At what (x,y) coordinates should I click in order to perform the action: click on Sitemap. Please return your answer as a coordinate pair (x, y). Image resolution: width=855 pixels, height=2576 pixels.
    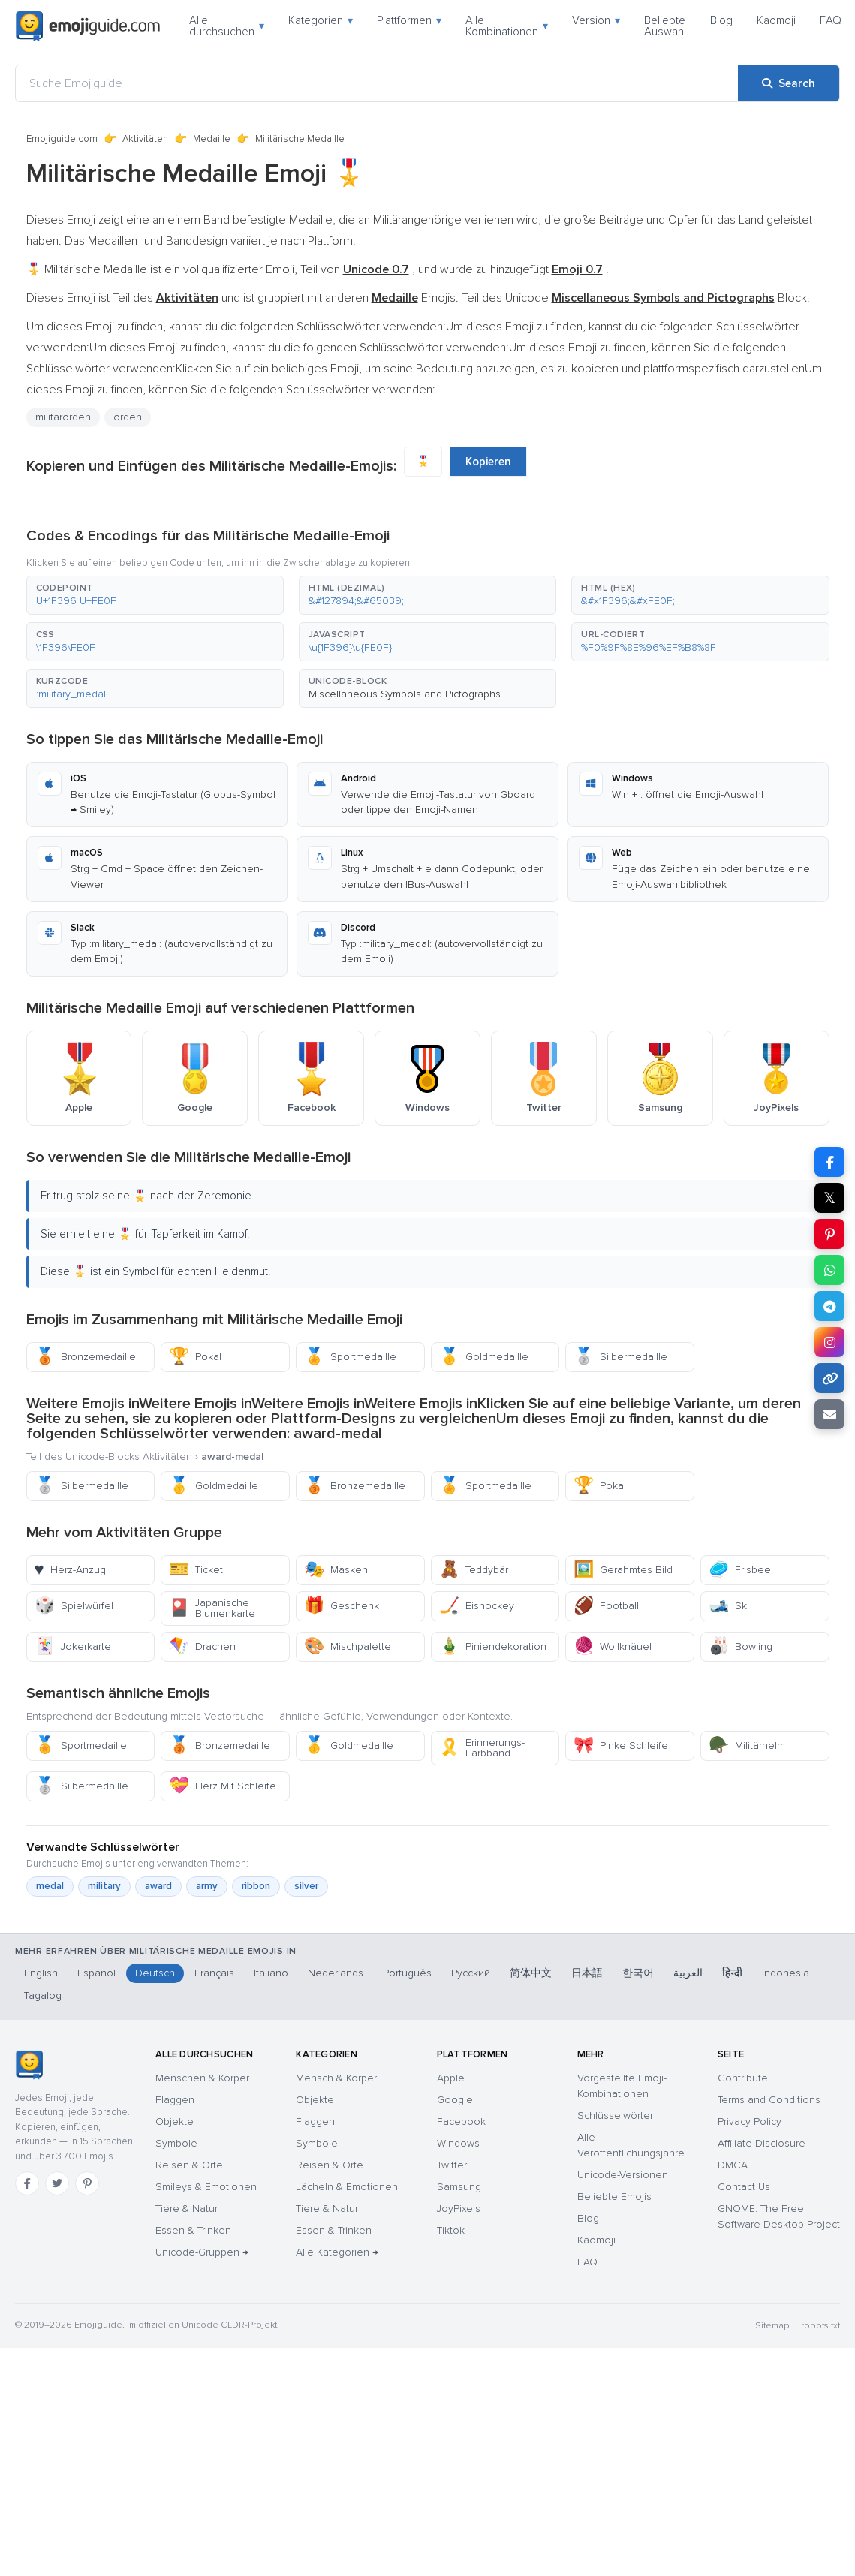
    Looking at the image, I should click on (772, 2325).